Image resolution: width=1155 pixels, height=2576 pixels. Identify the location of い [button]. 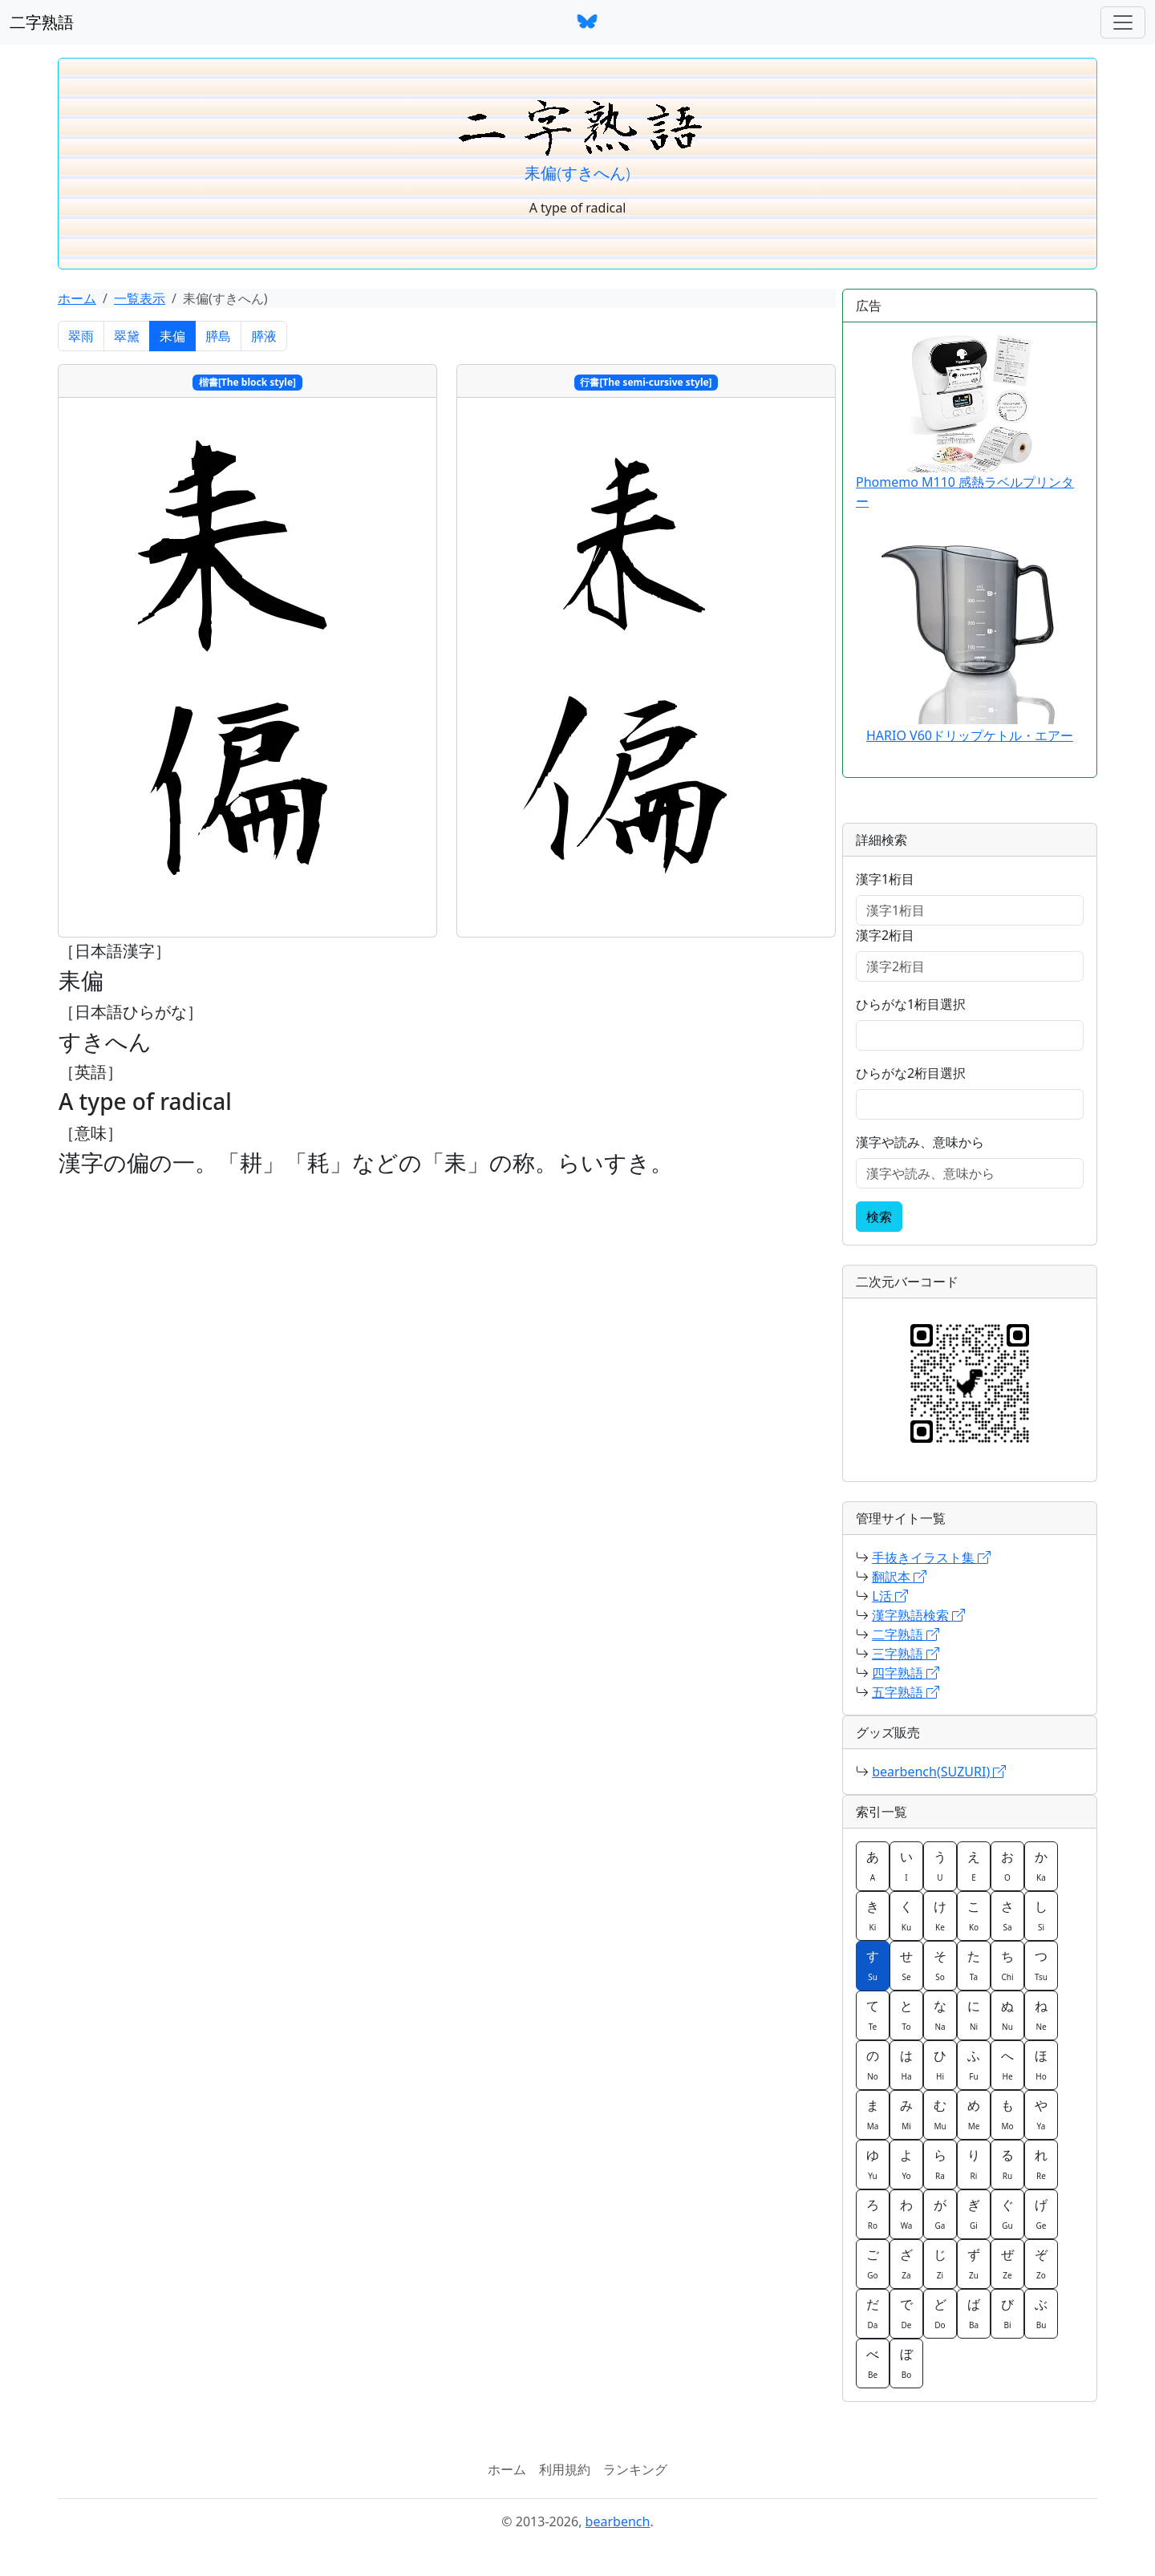
(906, 1865).